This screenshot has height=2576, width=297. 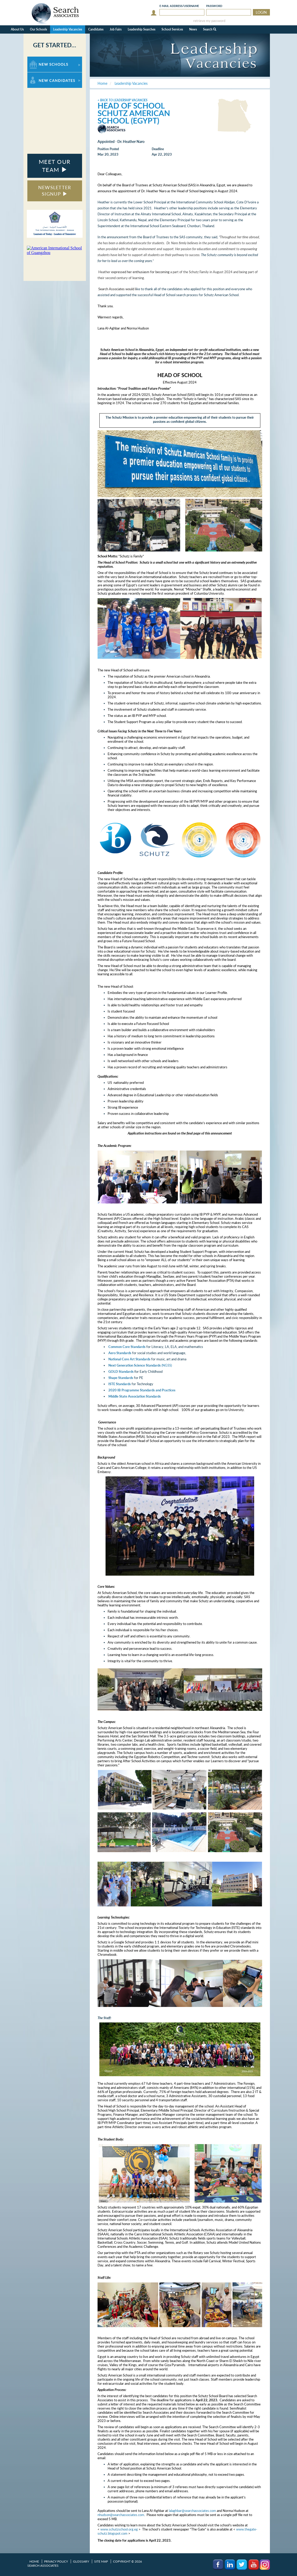 I want to click on Leadership Searches [button], so click(x=141, y=29).